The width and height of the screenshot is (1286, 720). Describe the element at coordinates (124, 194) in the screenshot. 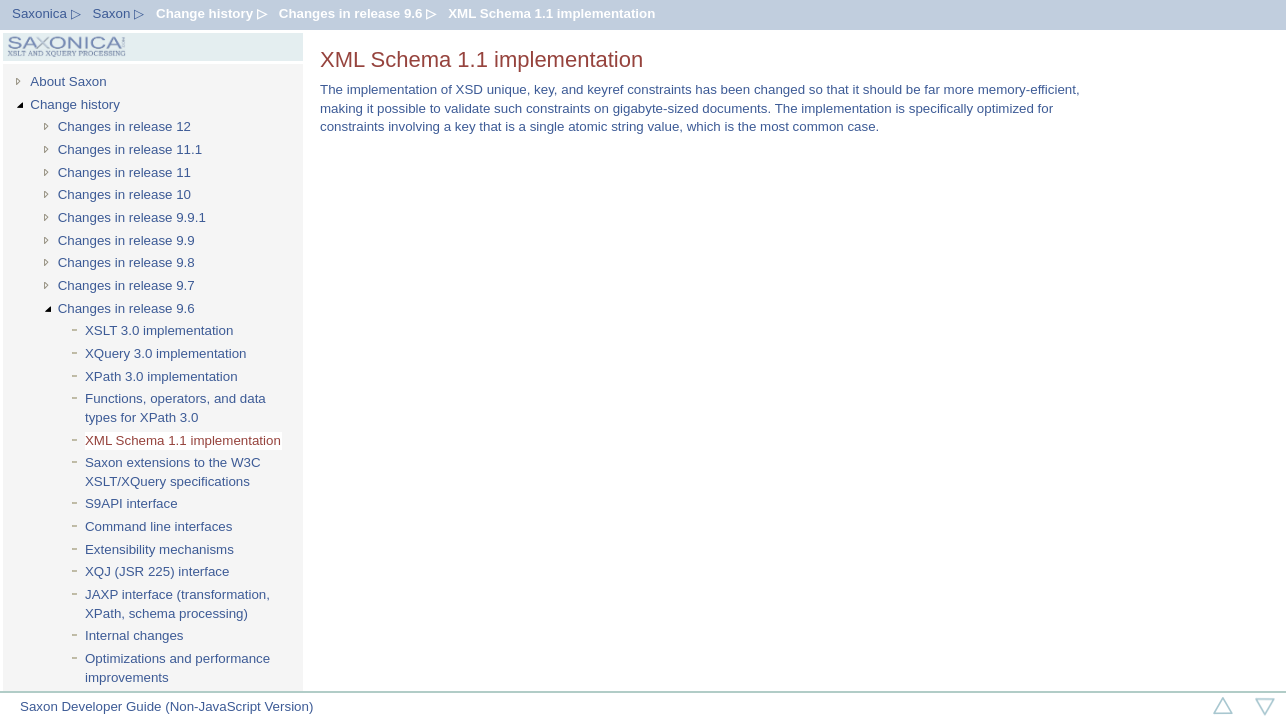

I see `Changes in release 10` at that location.